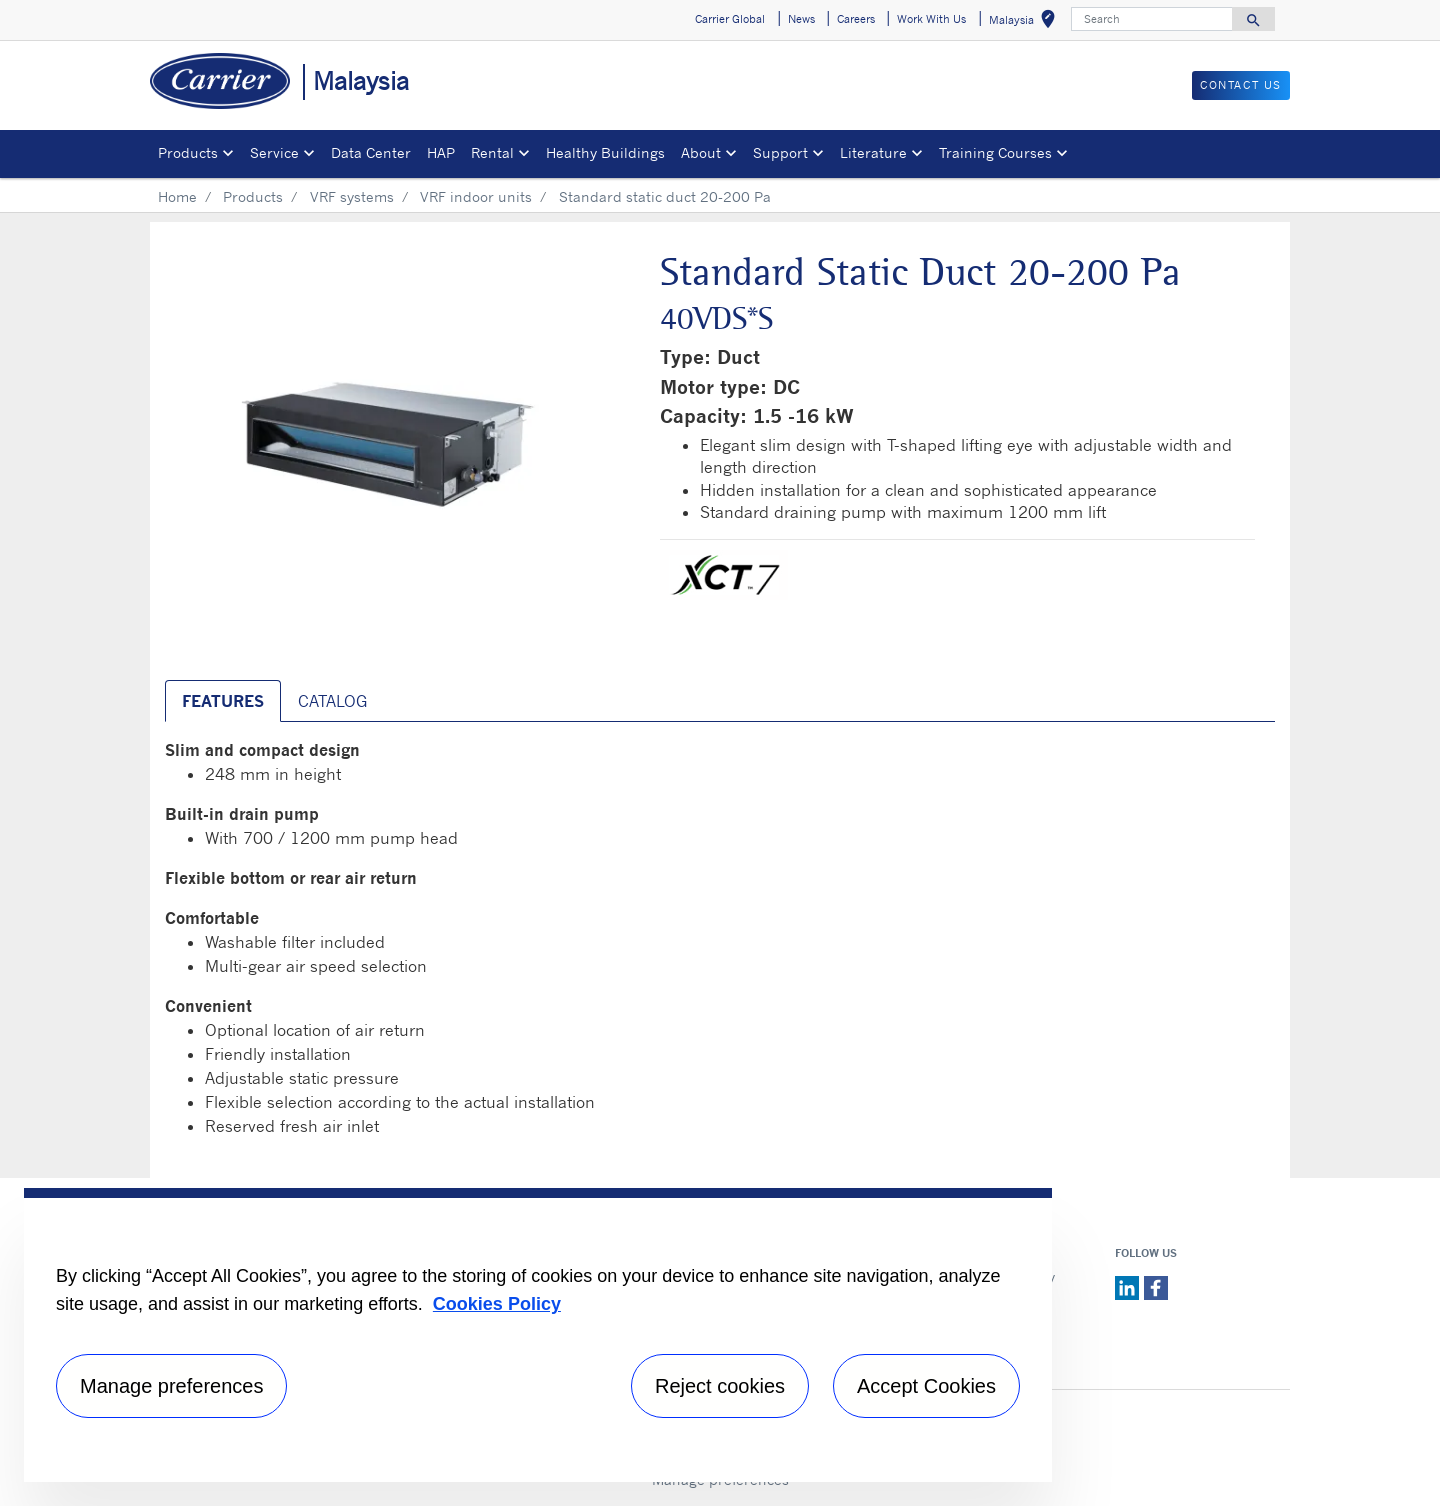  I want to click on CONTACT US [button], so click(1241, 85).